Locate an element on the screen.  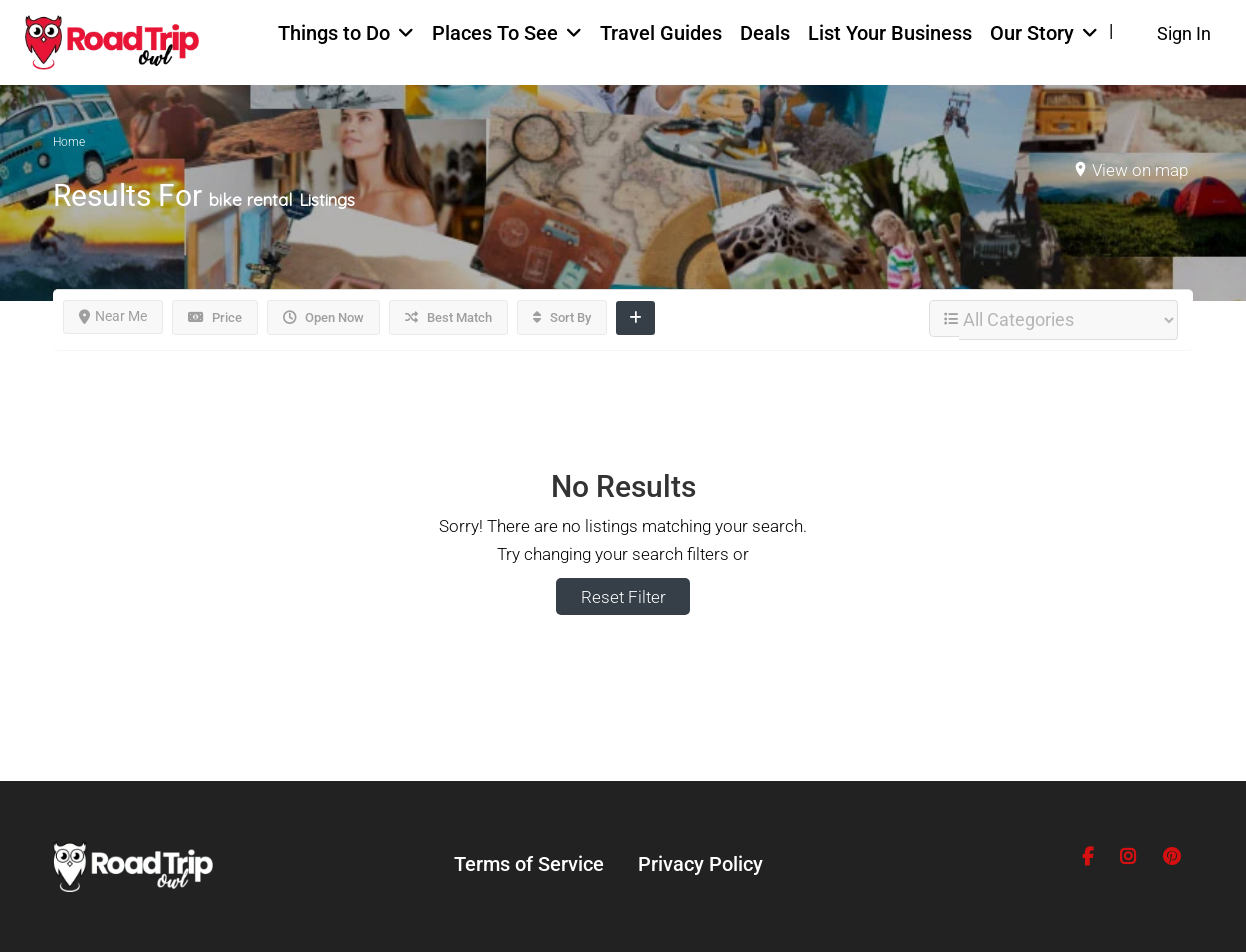
Our Story is located at coordinates (1032, 33).